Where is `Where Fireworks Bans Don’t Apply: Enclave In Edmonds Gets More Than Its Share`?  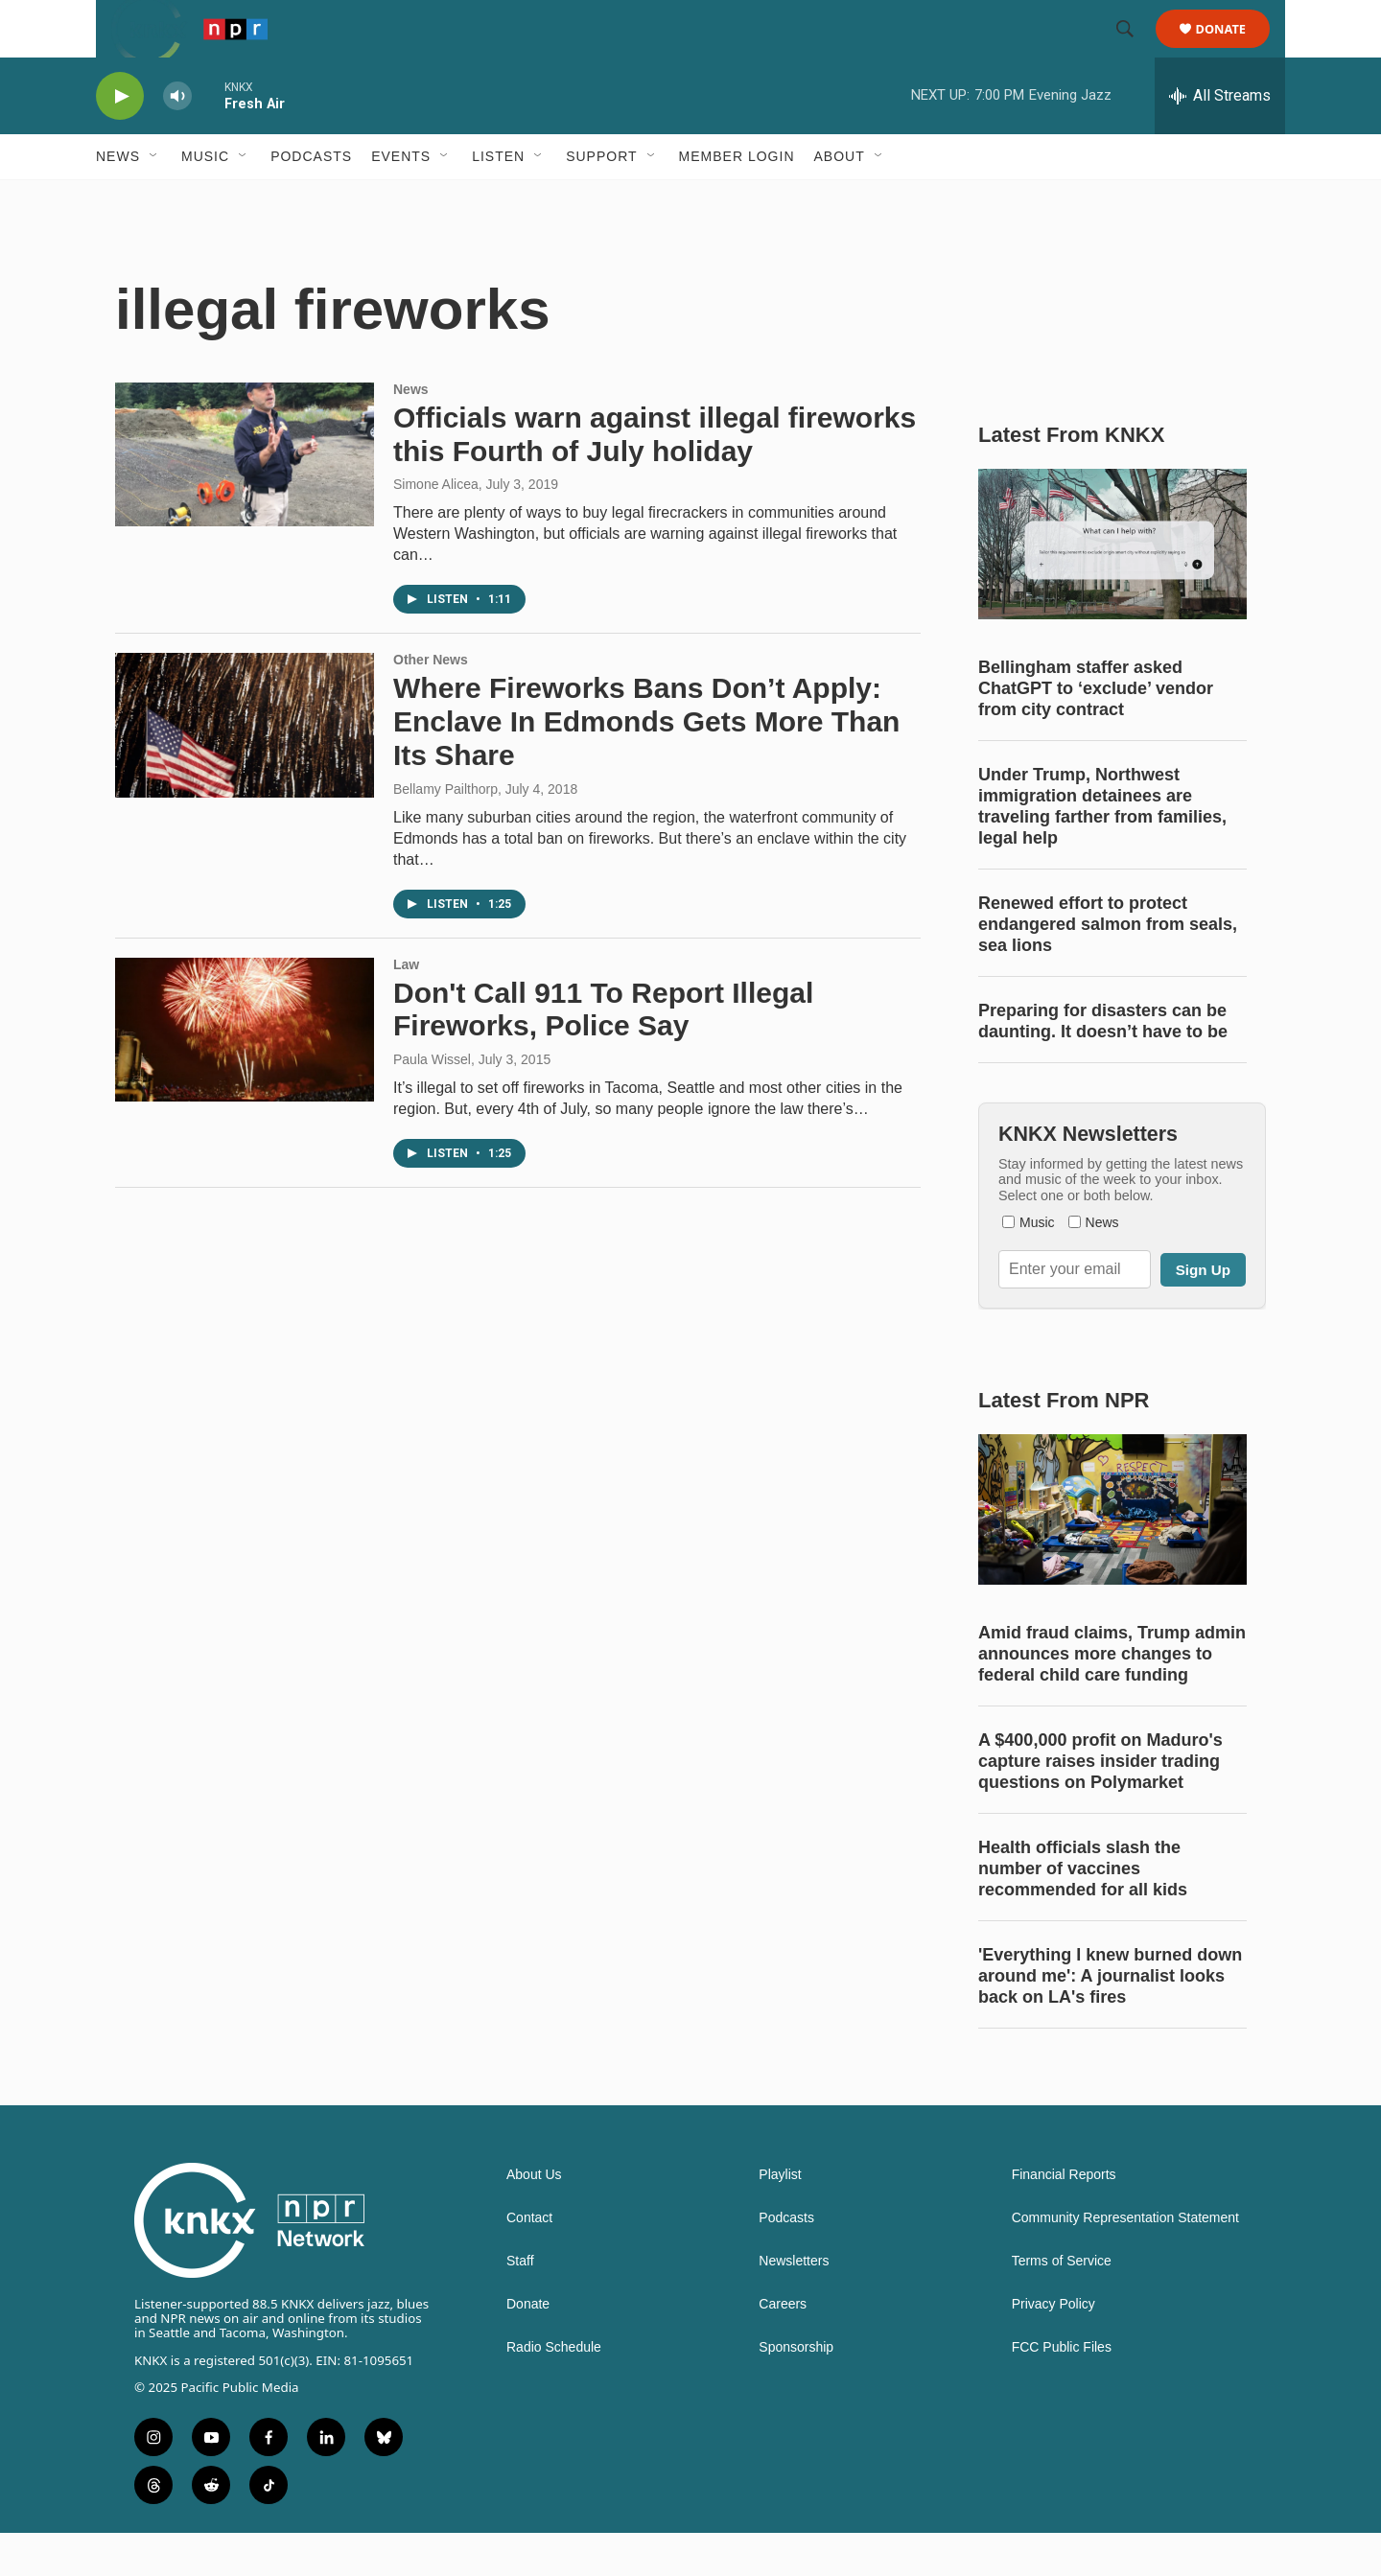 Where Fireworks Bans Don’t Apply: Enclave In Edmonds Gets More Than Its Share is located at coordinates (646, 764).